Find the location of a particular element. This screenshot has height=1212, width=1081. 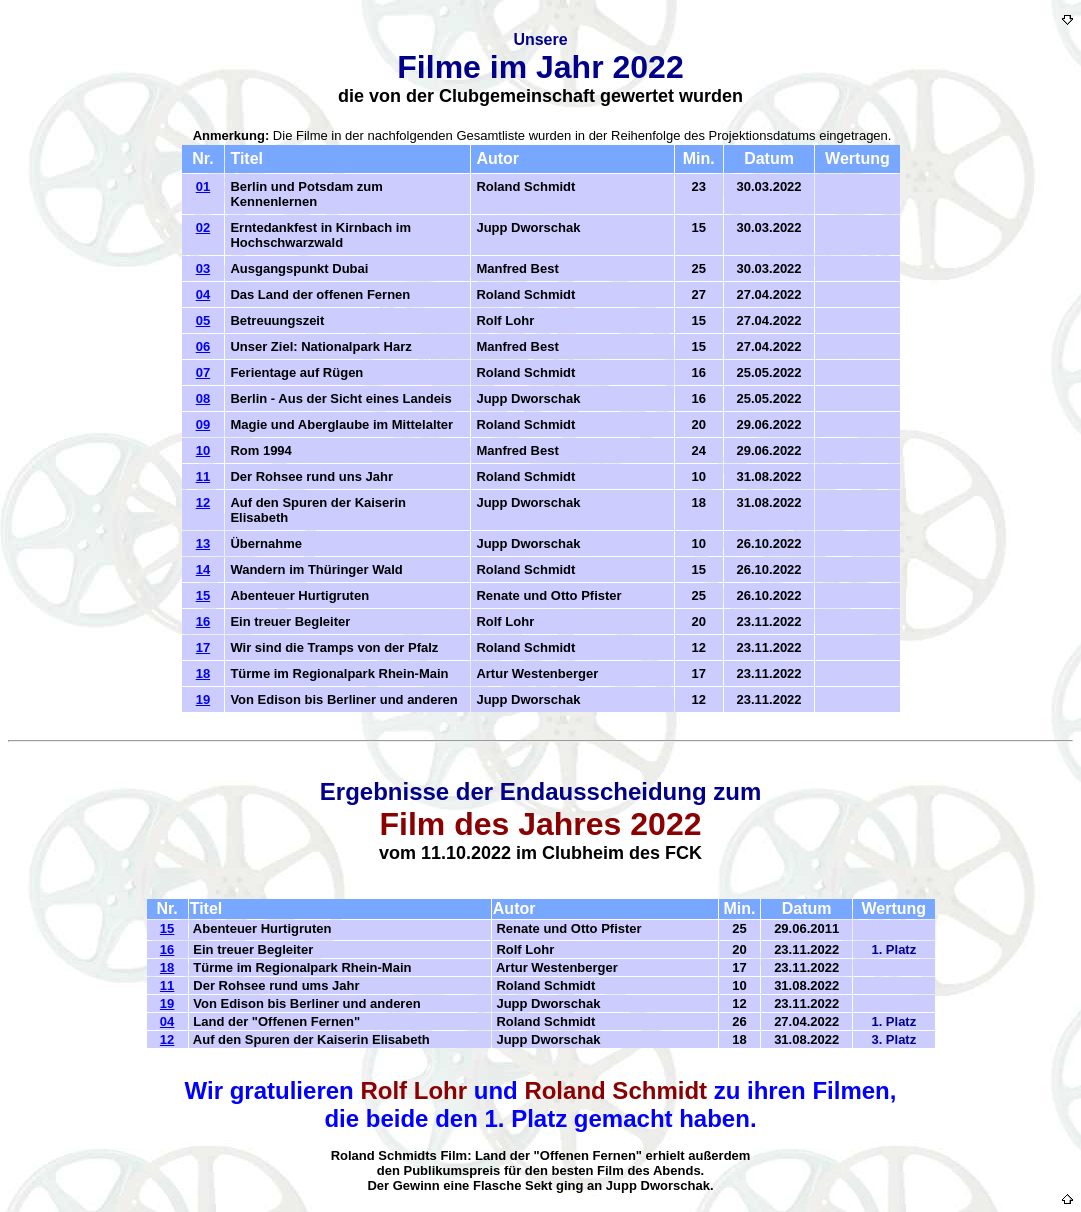

18 is located at coordinates (203, 673).